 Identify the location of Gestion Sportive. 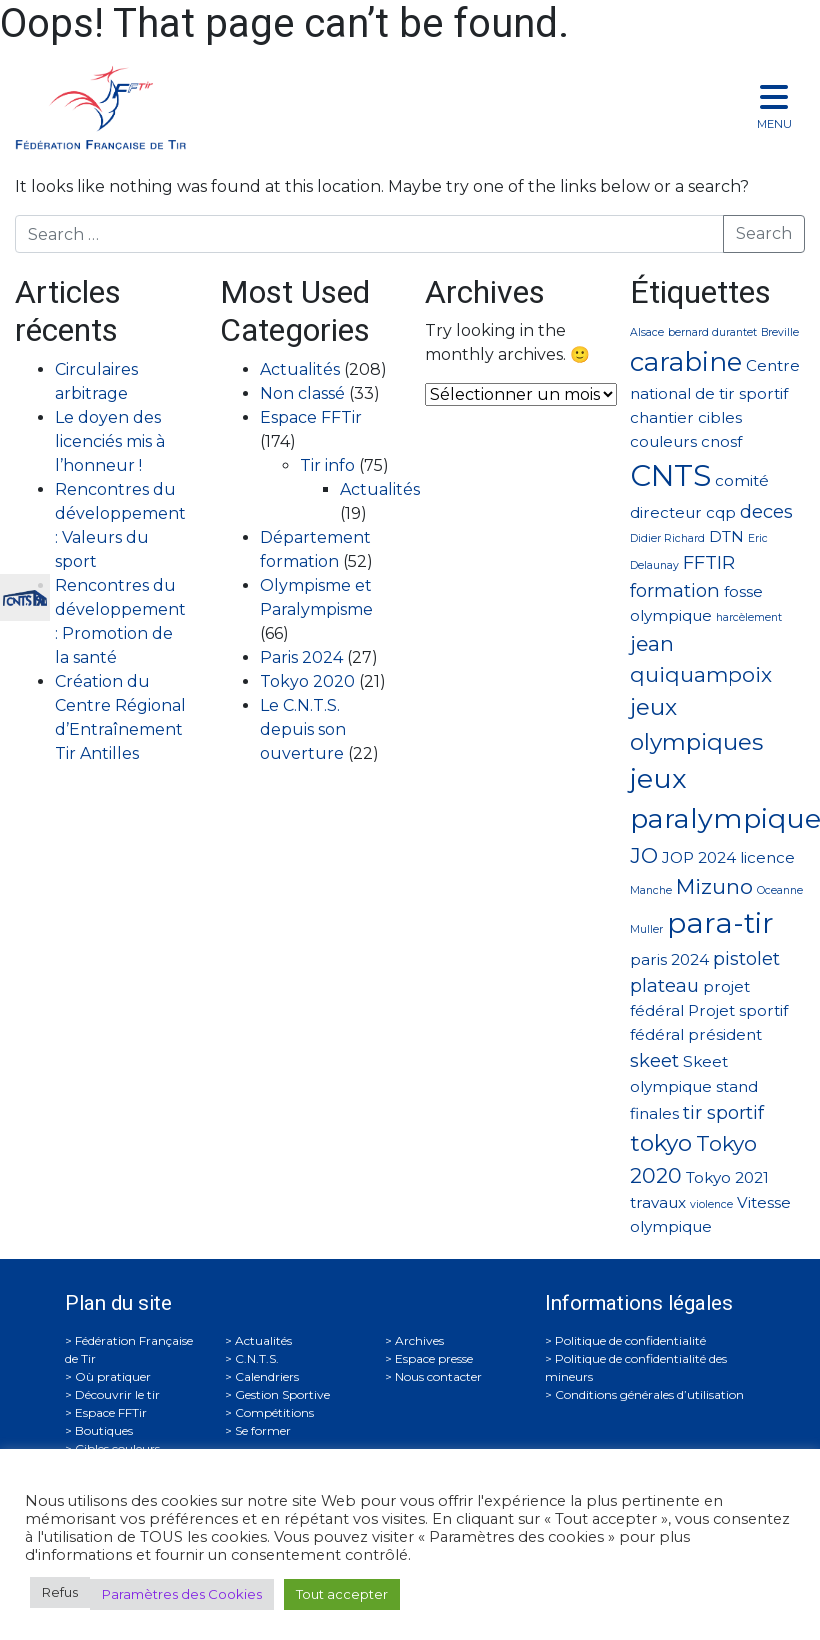
(282, 1394).